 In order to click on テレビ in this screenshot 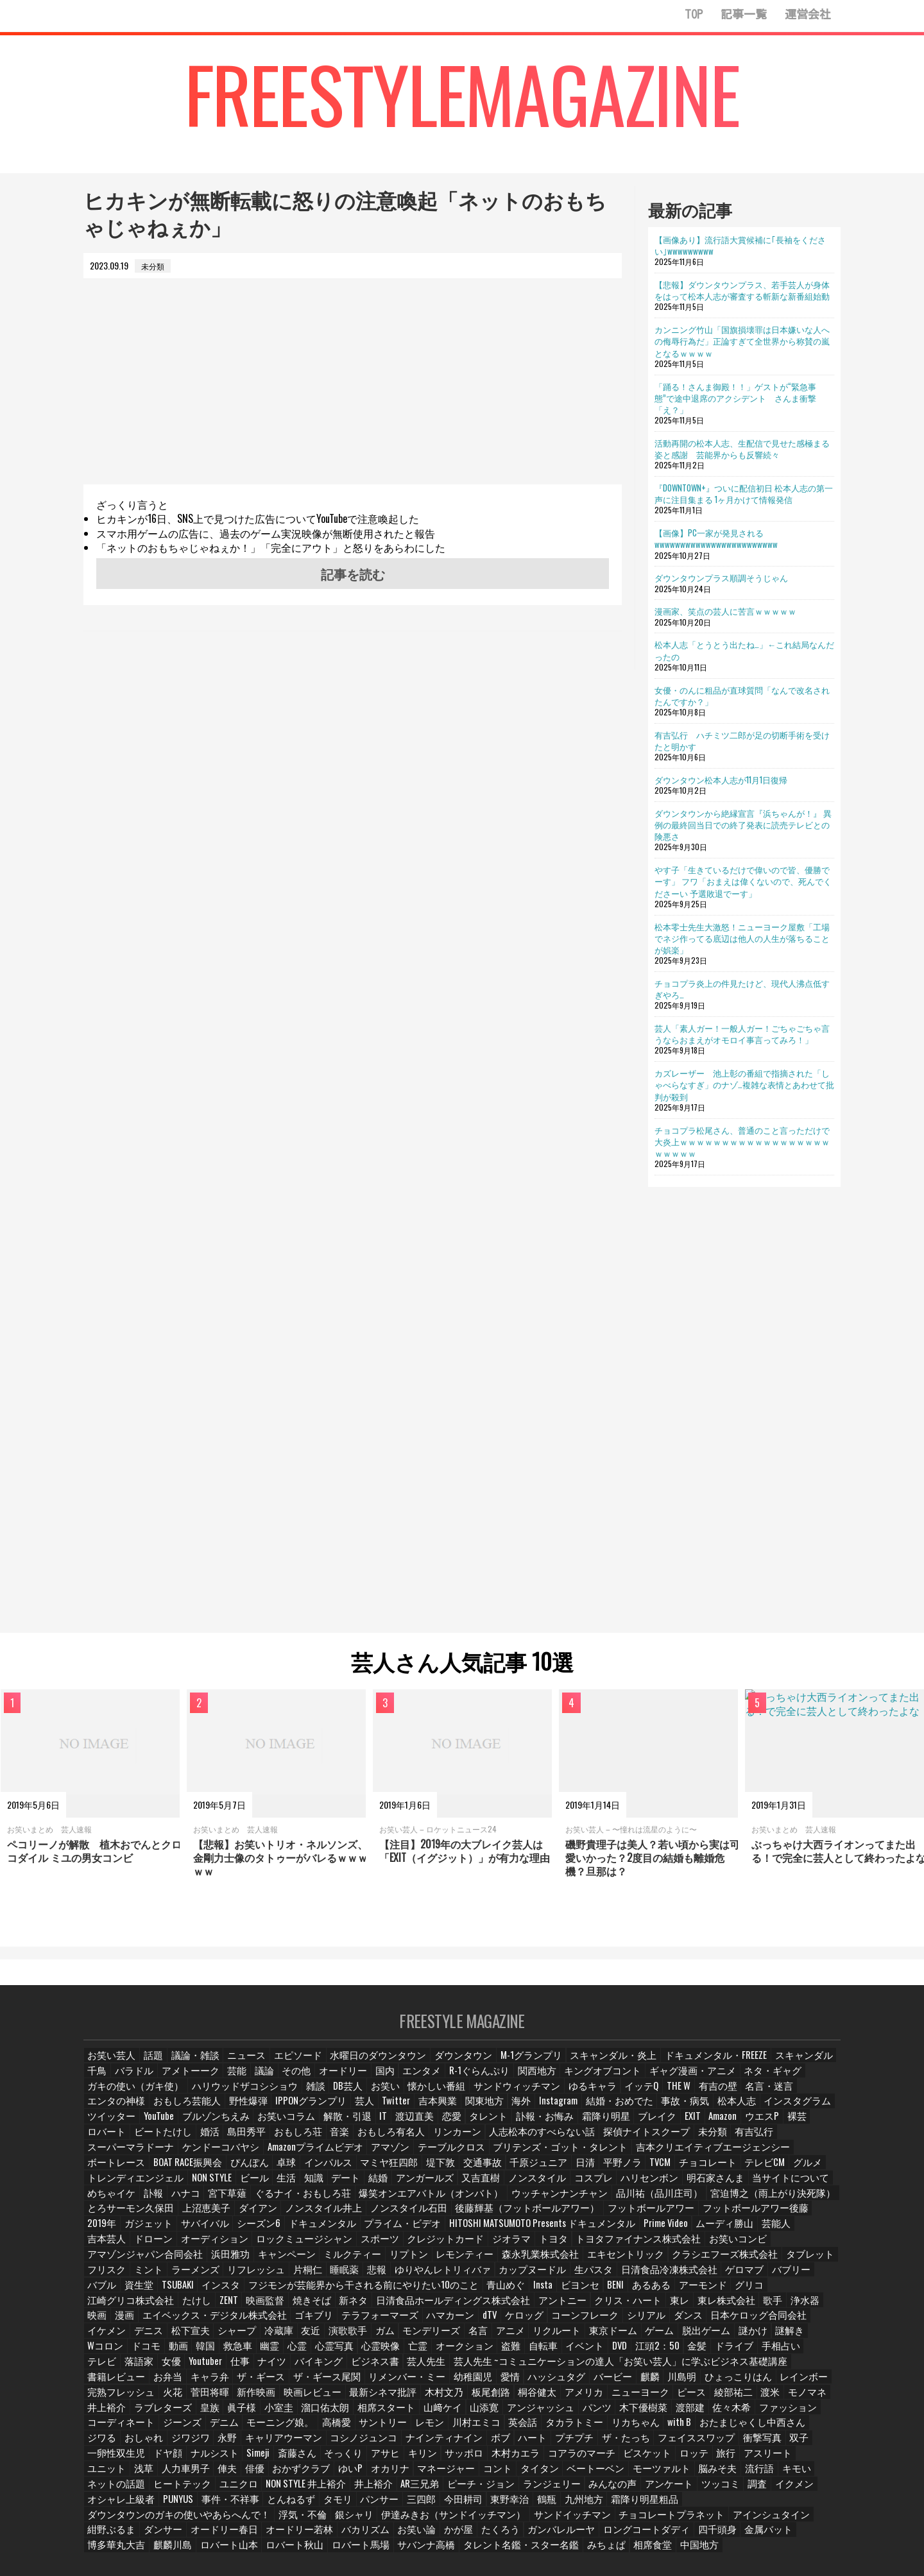, I will do `click(470, 2338)`.